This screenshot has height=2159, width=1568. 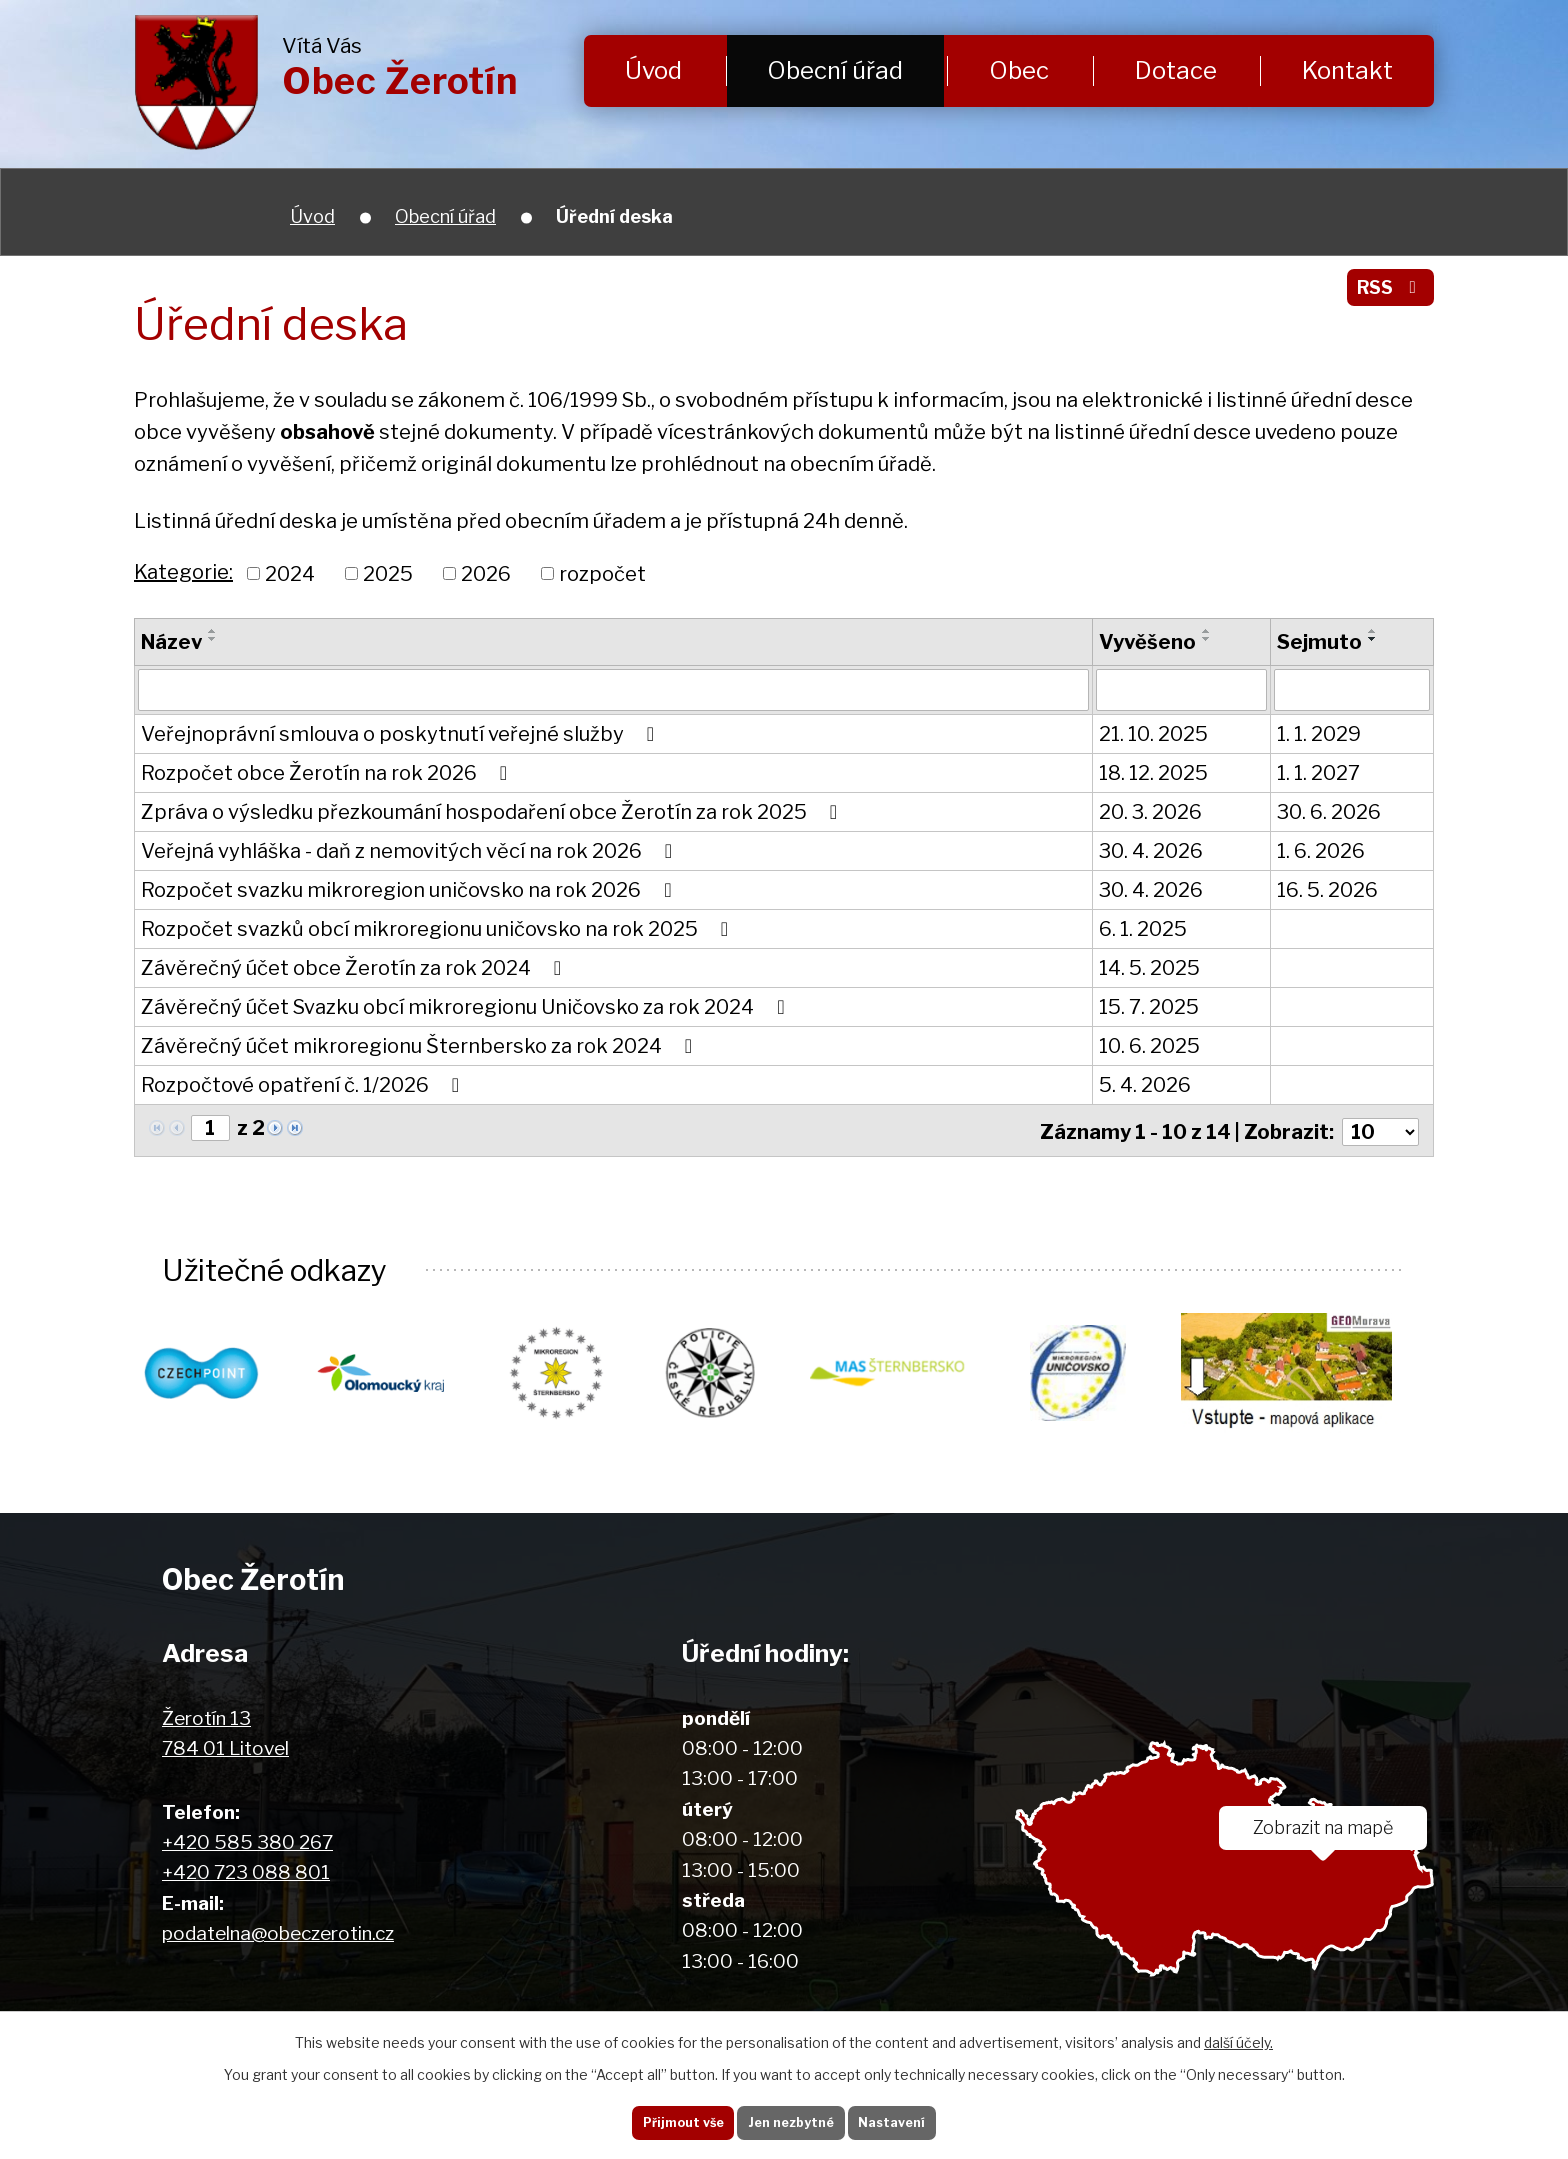 I want to click on Přijmout vše, so click(x=663, y=2118).